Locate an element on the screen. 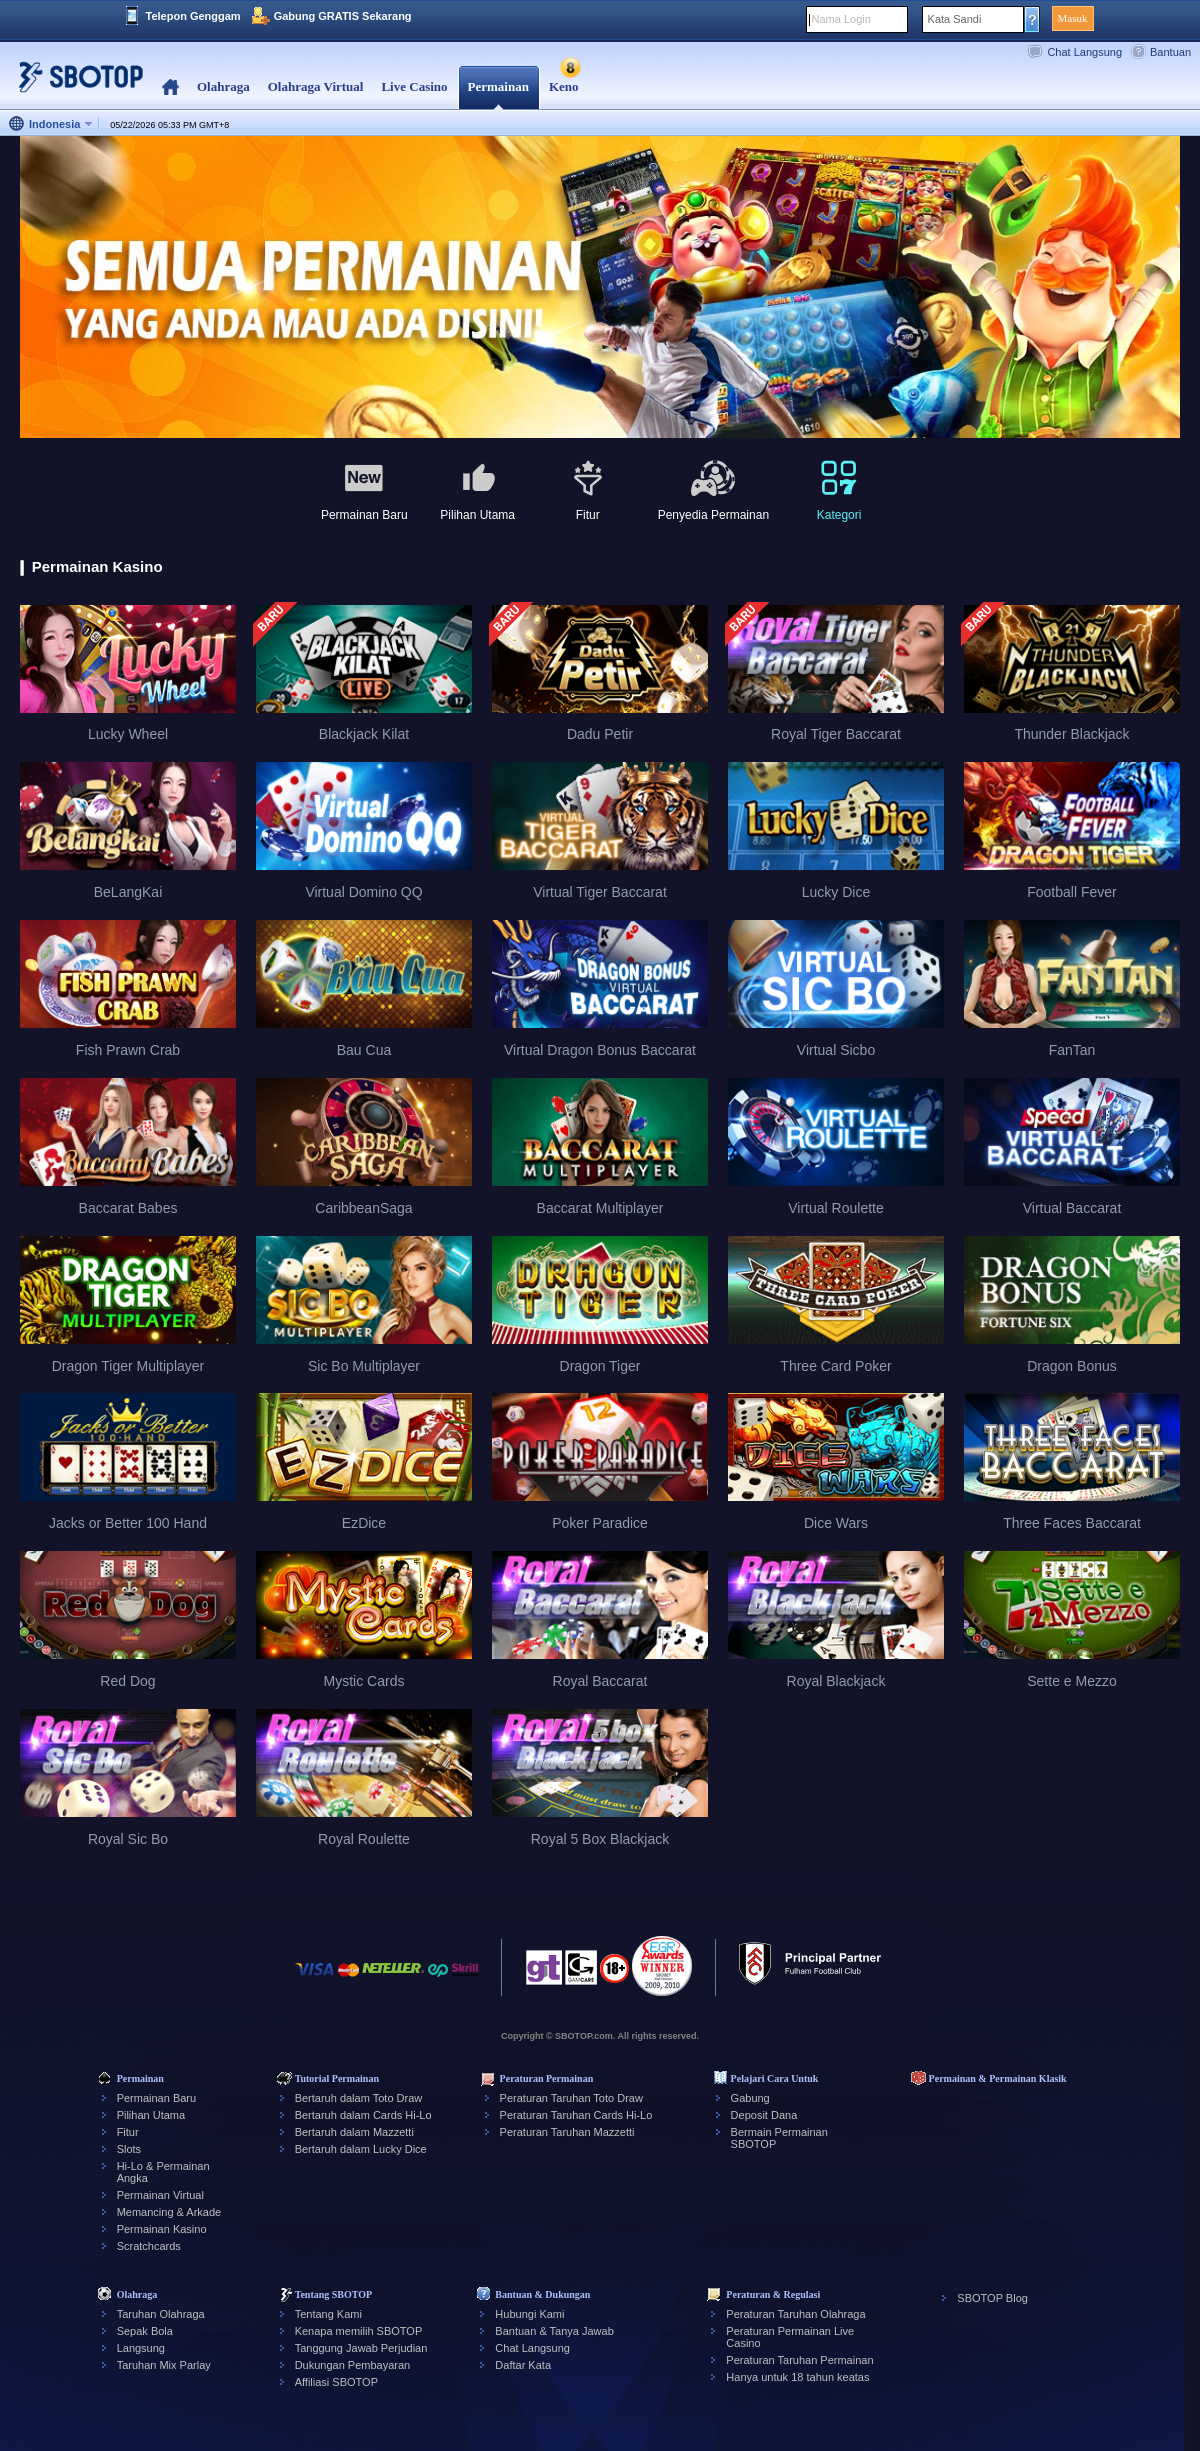 The image size is (1200, 2451). Peraturan Taruhan Permainan is located at coordinates (799, 2360).